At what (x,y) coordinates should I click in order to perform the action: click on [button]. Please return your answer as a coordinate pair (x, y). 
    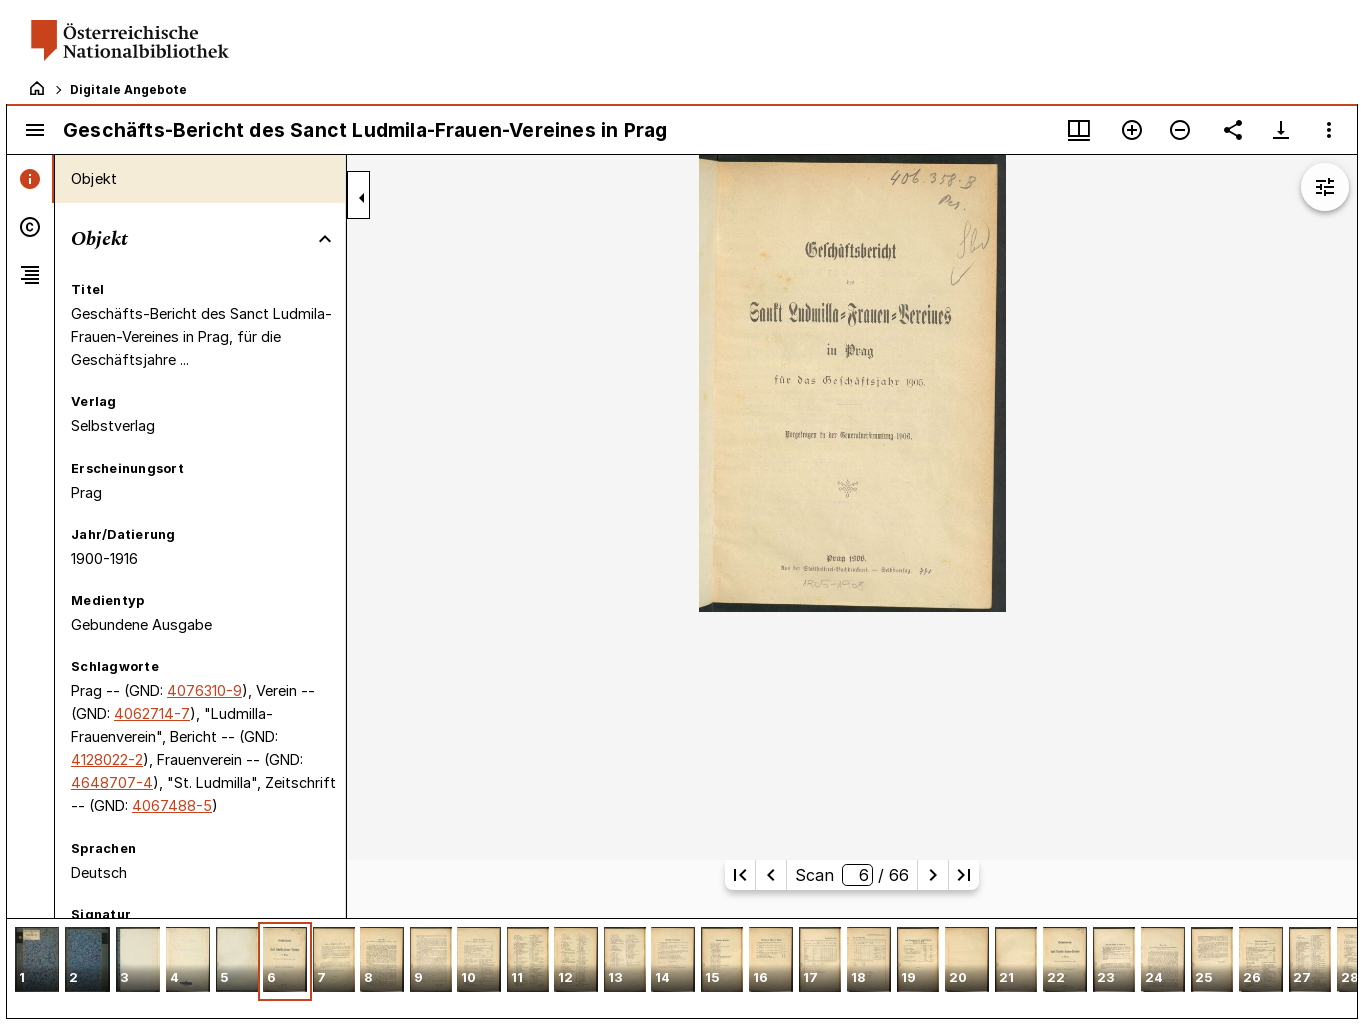
    Looking at the image, I should click on (37, 961).